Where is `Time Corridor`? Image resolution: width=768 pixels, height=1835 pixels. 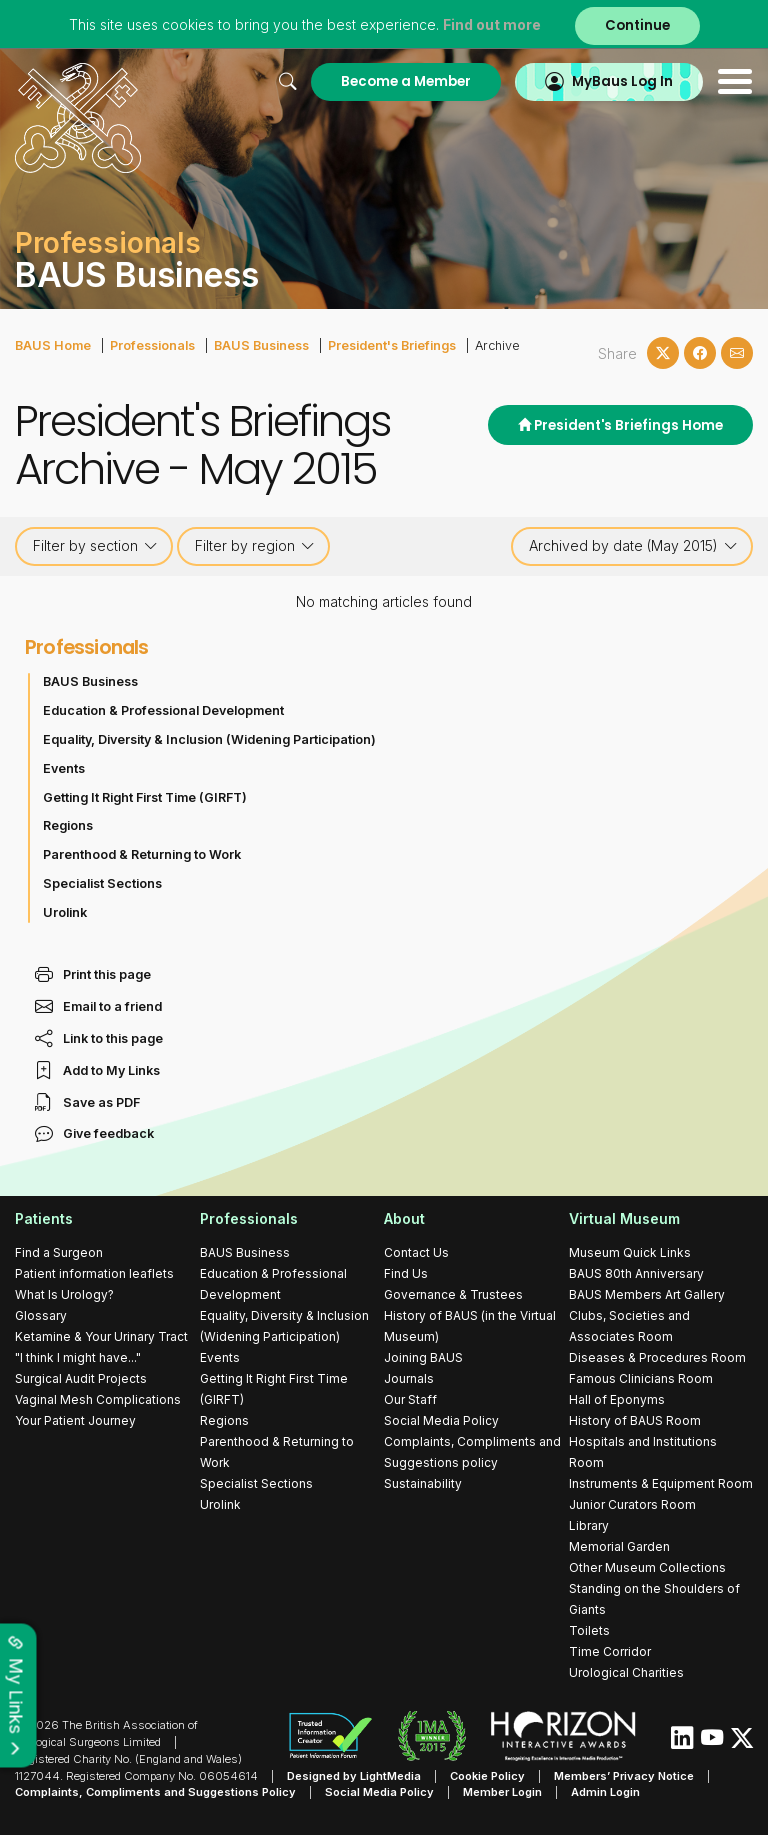
Time Corridor is located at coordinates (610, 1651).